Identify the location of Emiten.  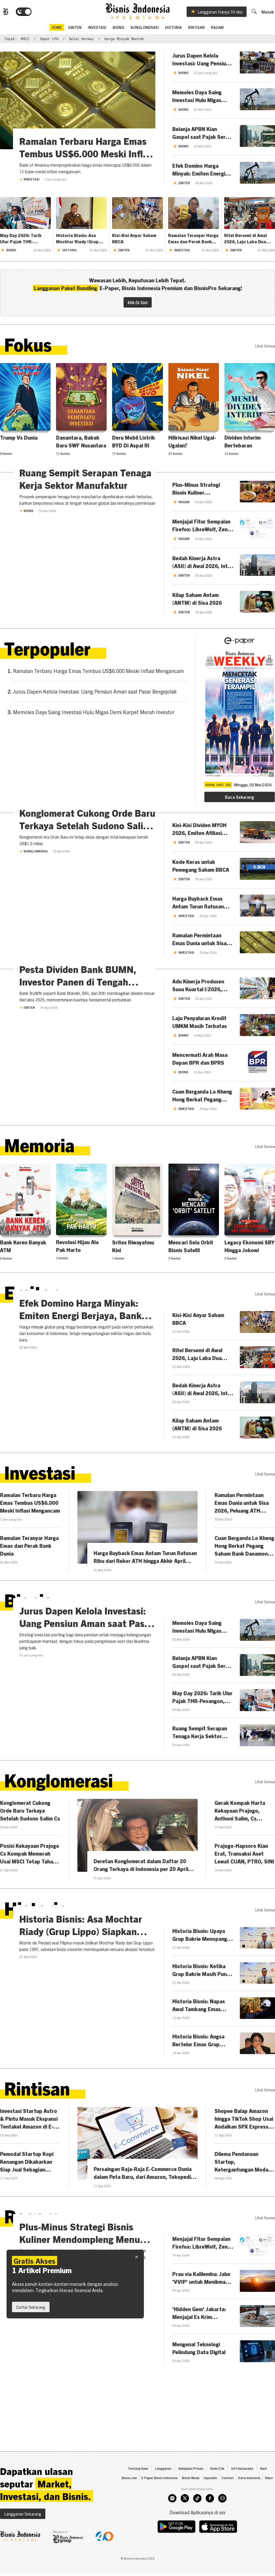
(27, 1105).